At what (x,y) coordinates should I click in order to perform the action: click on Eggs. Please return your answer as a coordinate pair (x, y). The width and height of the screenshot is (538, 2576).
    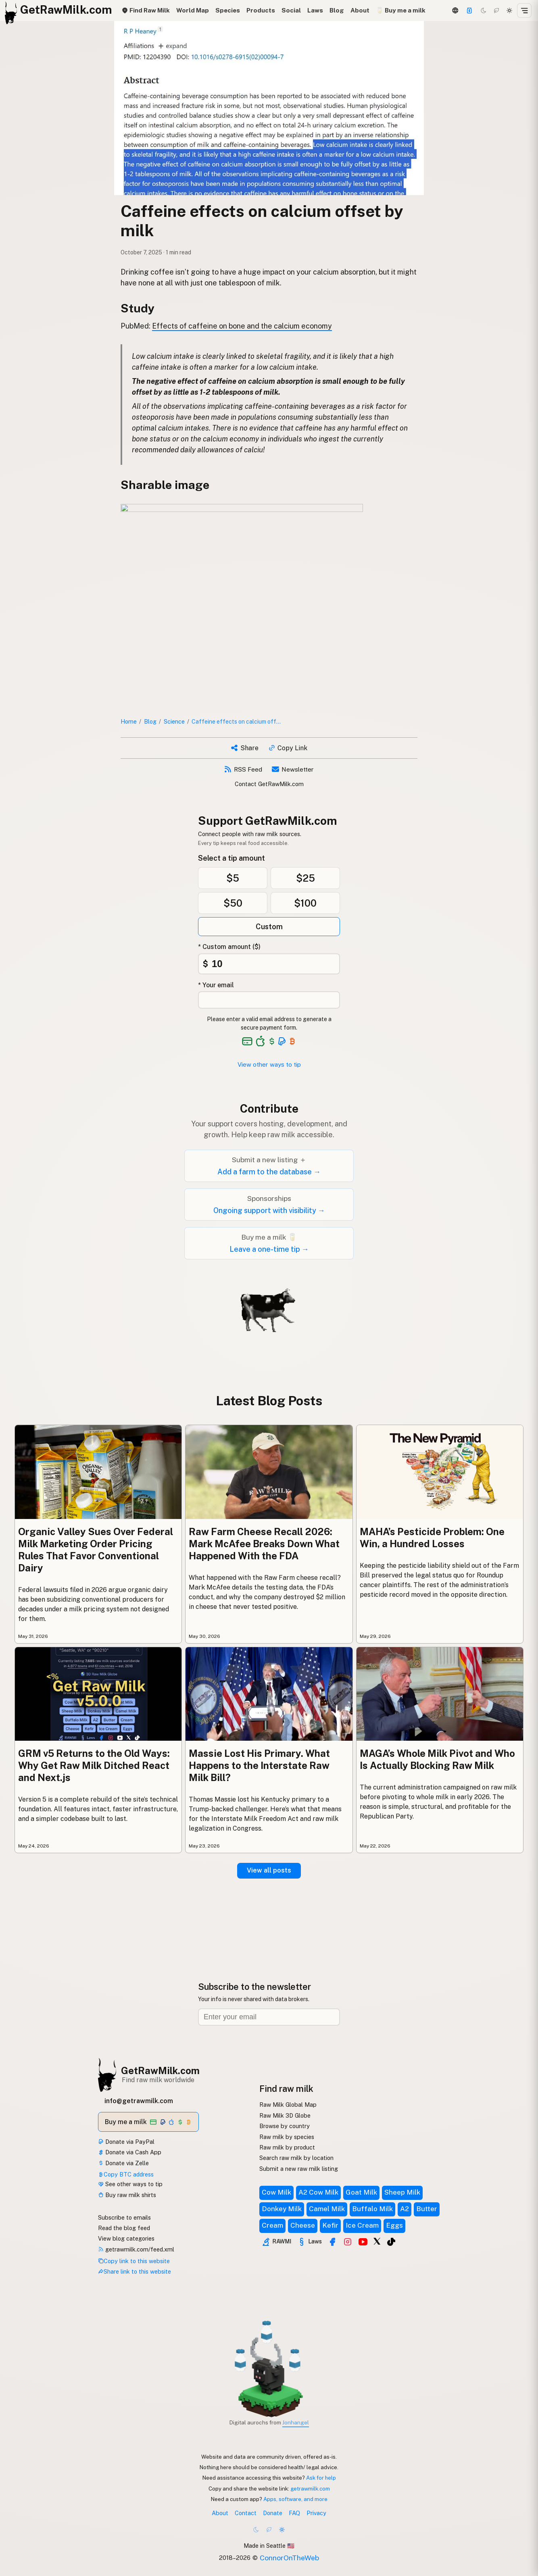
    Looking at the image, I should click on (394, 2225).